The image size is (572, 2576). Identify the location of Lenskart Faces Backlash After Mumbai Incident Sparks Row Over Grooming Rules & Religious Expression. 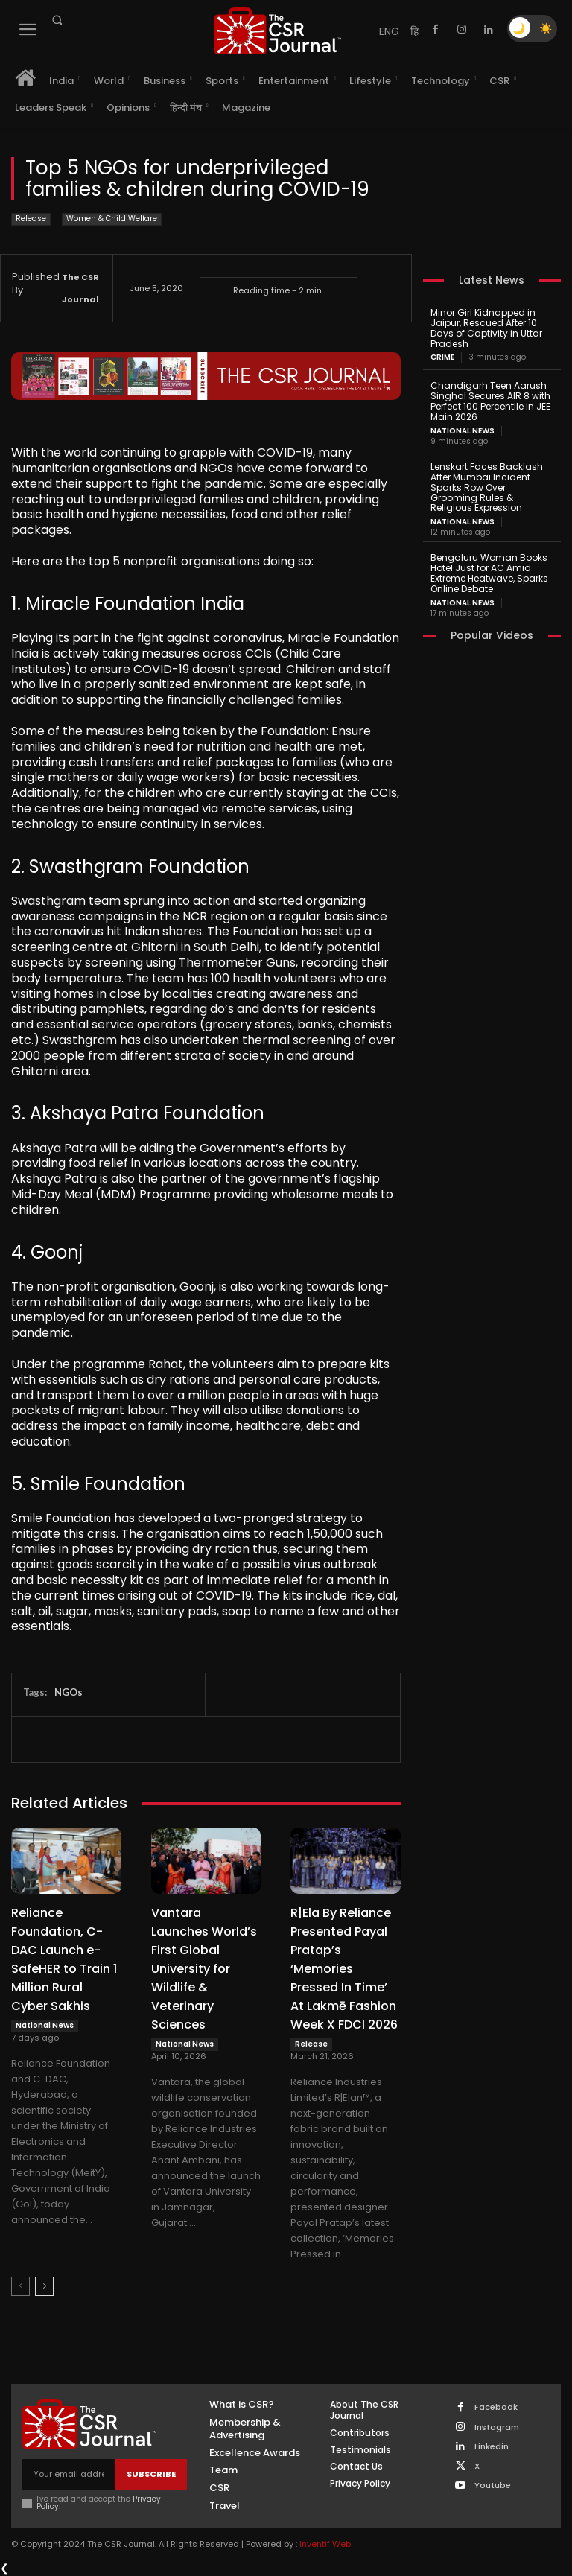
(486, 486).